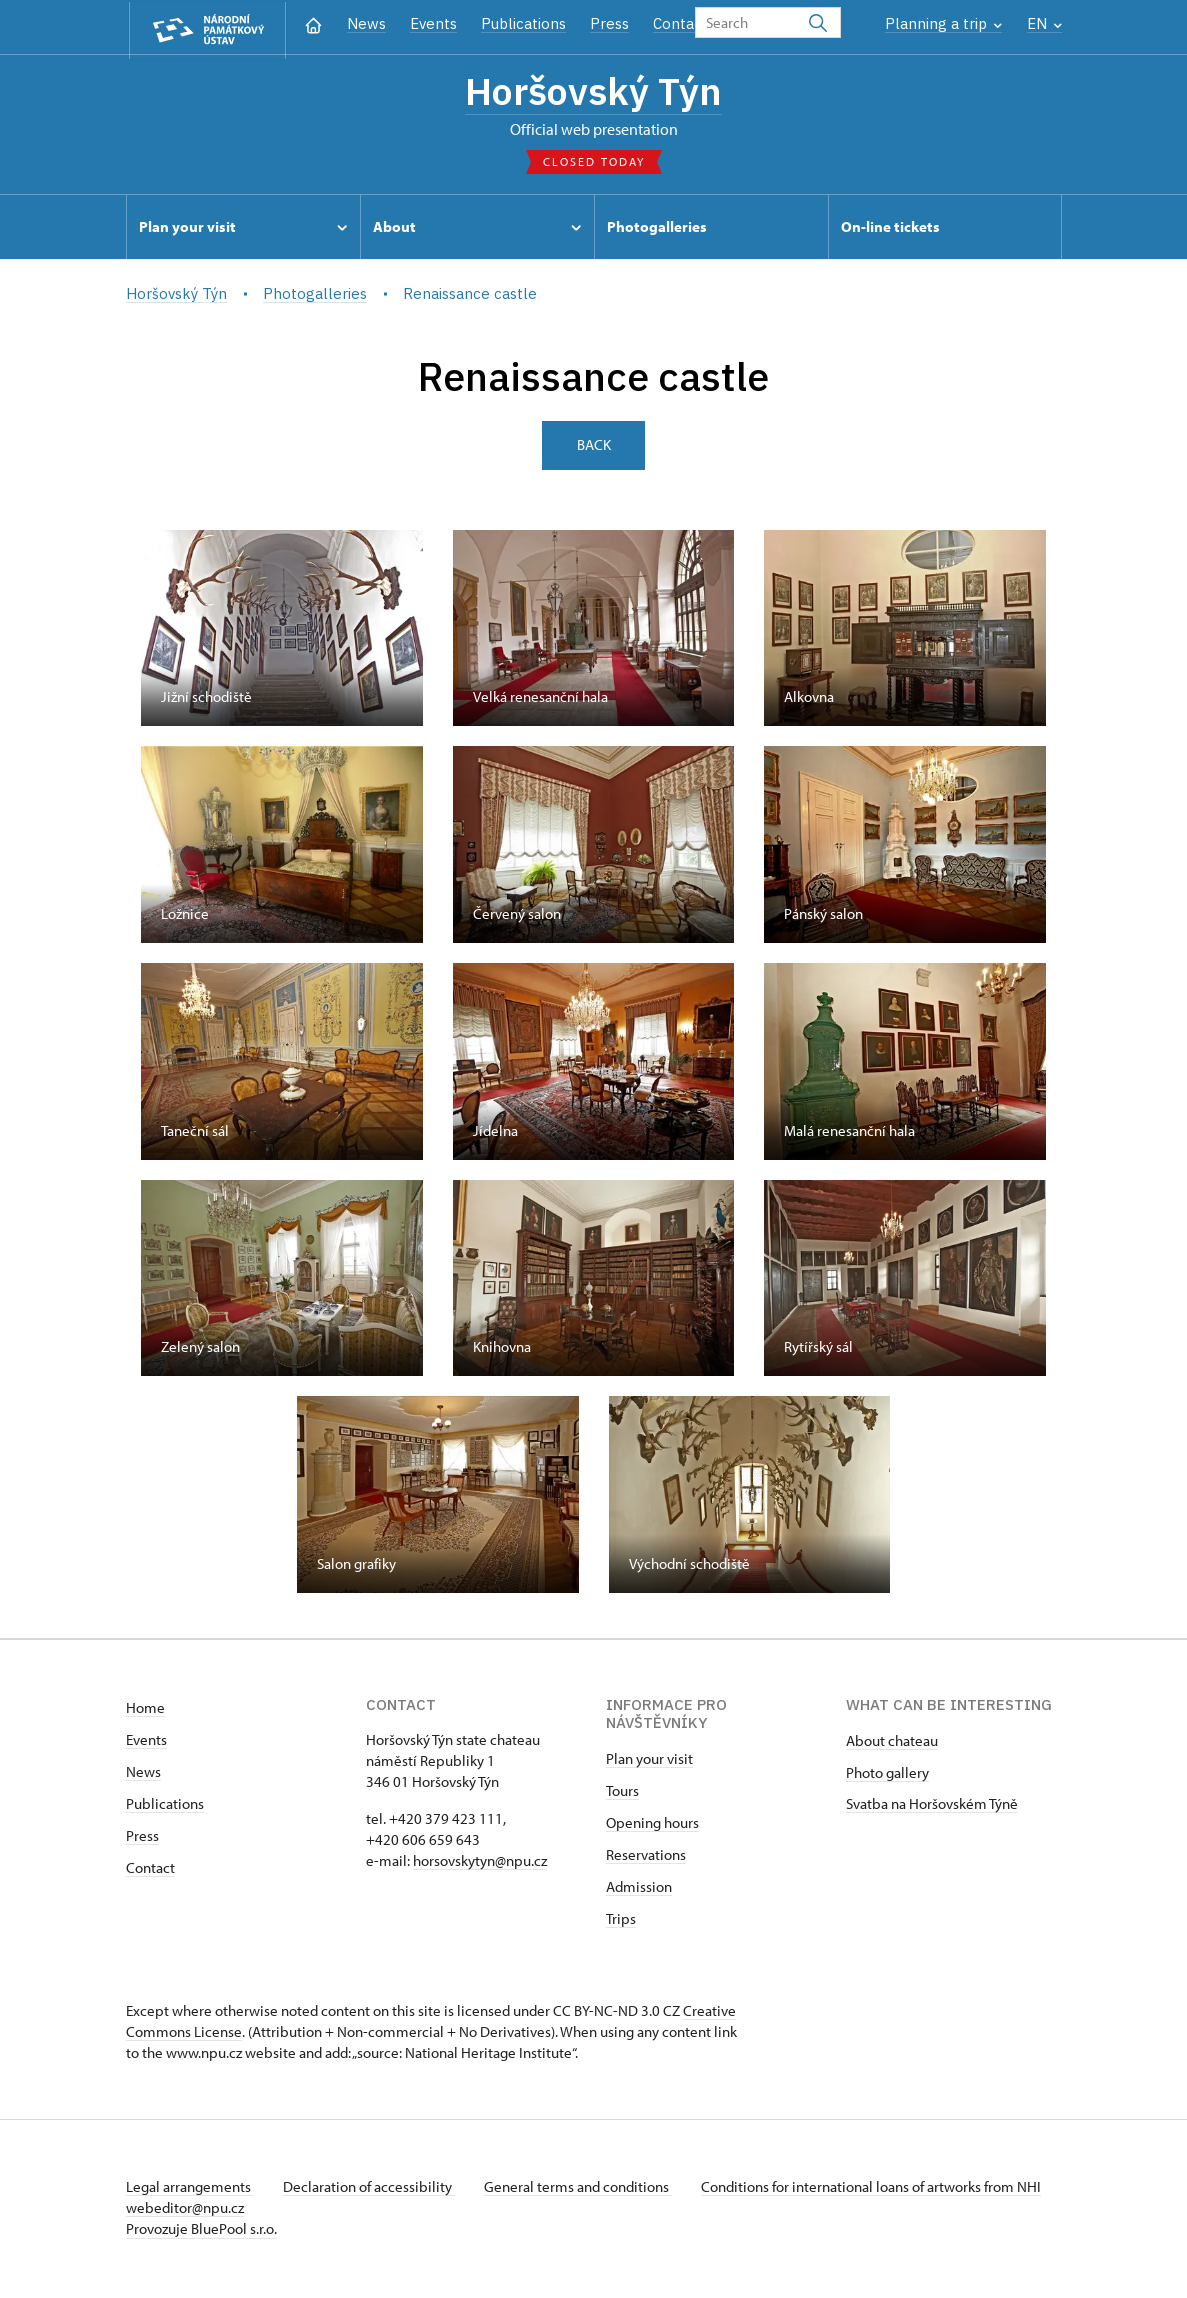  Describe the element at coordinates (943, 23) in the screenshot. I see `Planning a trip` at that location.